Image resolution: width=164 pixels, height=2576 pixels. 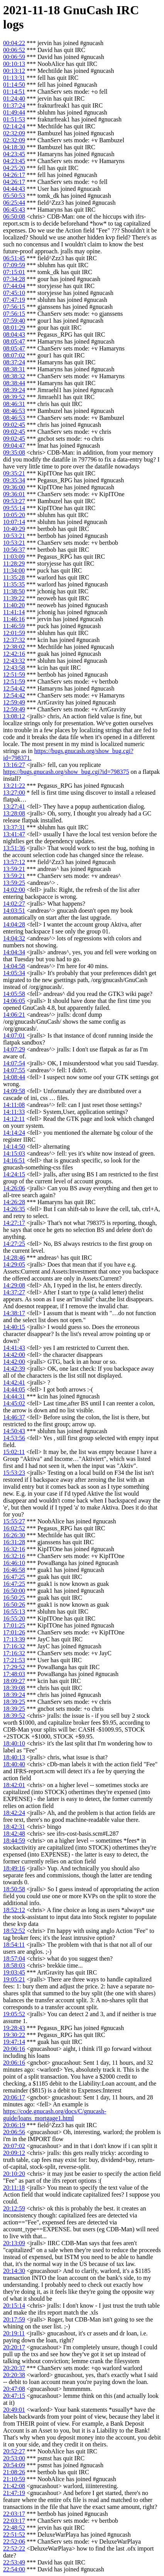 What do you see at coordinates (14, 2375) in the screenshot?
I see `20:20:38` at bounding box center [14, 2375].